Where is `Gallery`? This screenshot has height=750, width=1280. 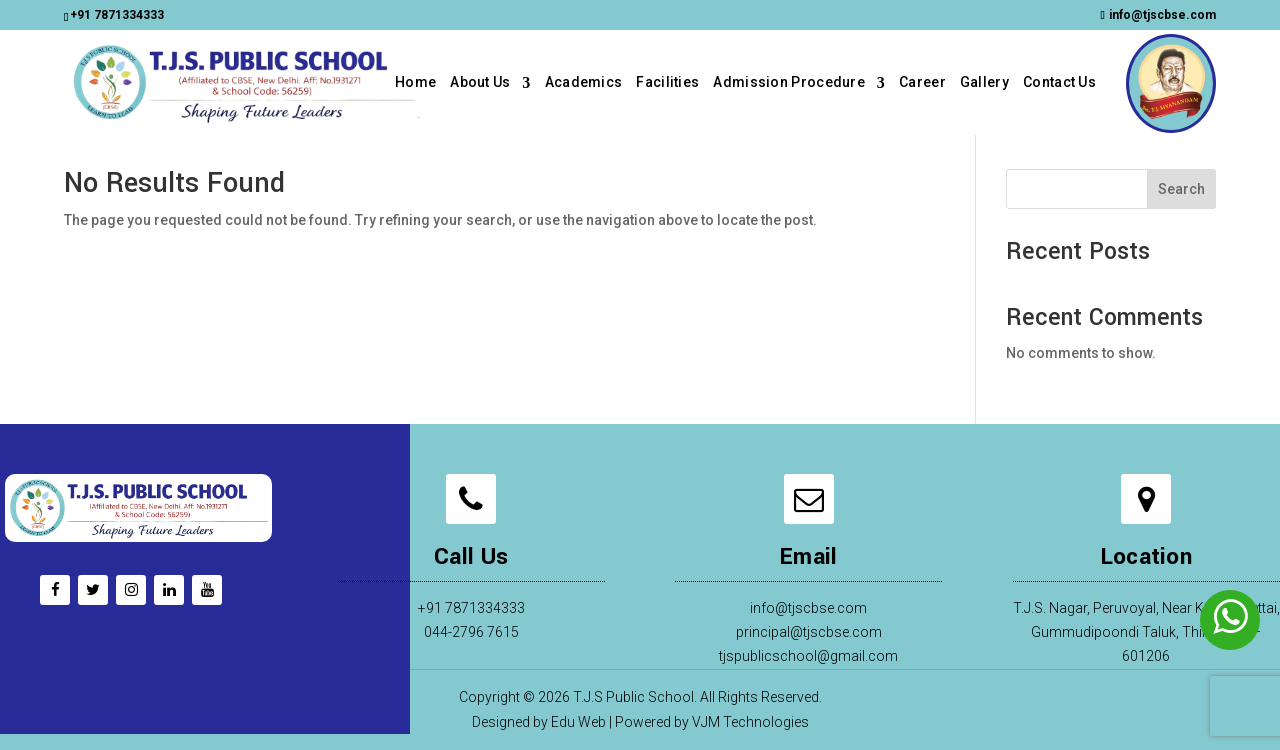 Gallery is located at coordinates (984, 82).